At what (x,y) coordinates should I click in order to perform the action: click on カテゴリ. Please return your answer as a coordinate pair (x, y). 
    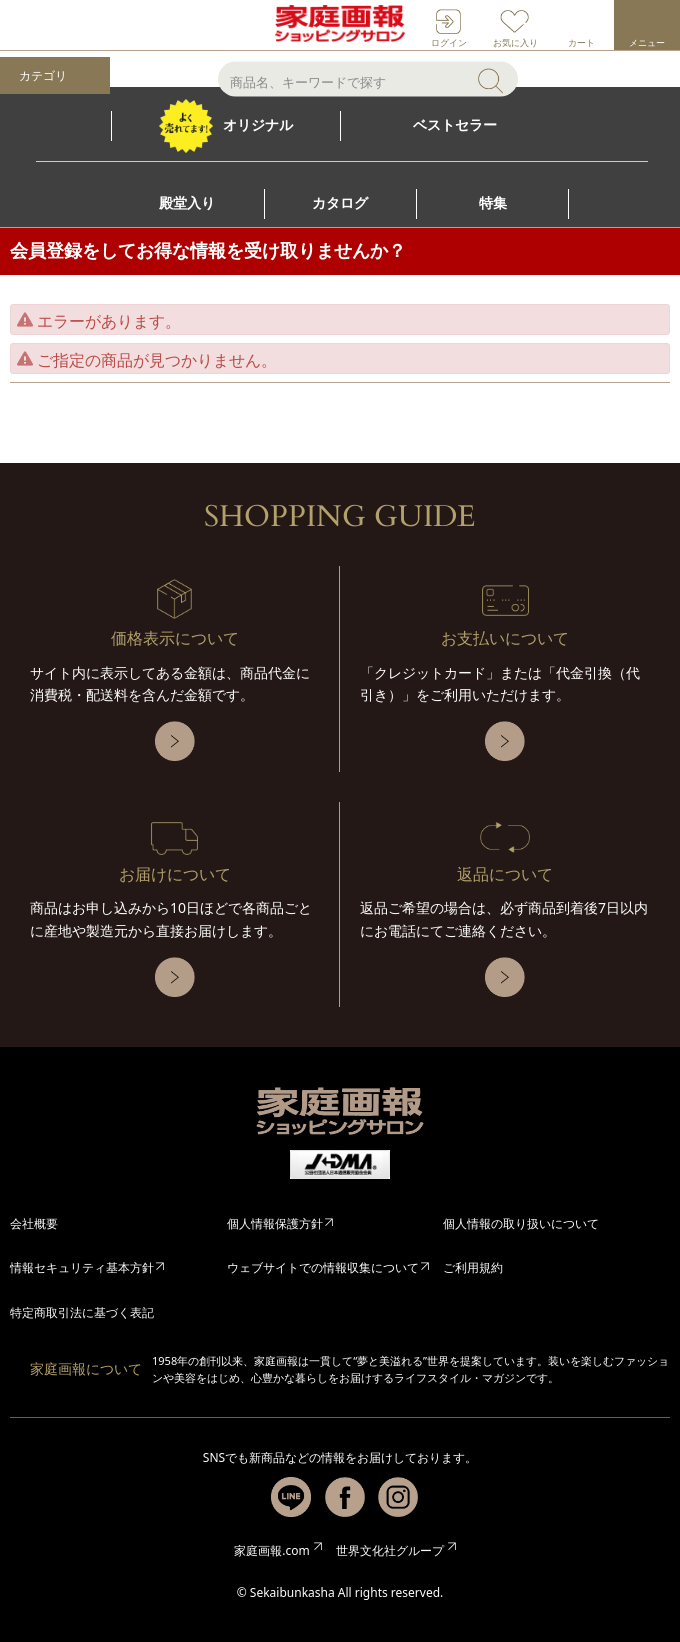
    Looking at the image, I should click on (43, 76).